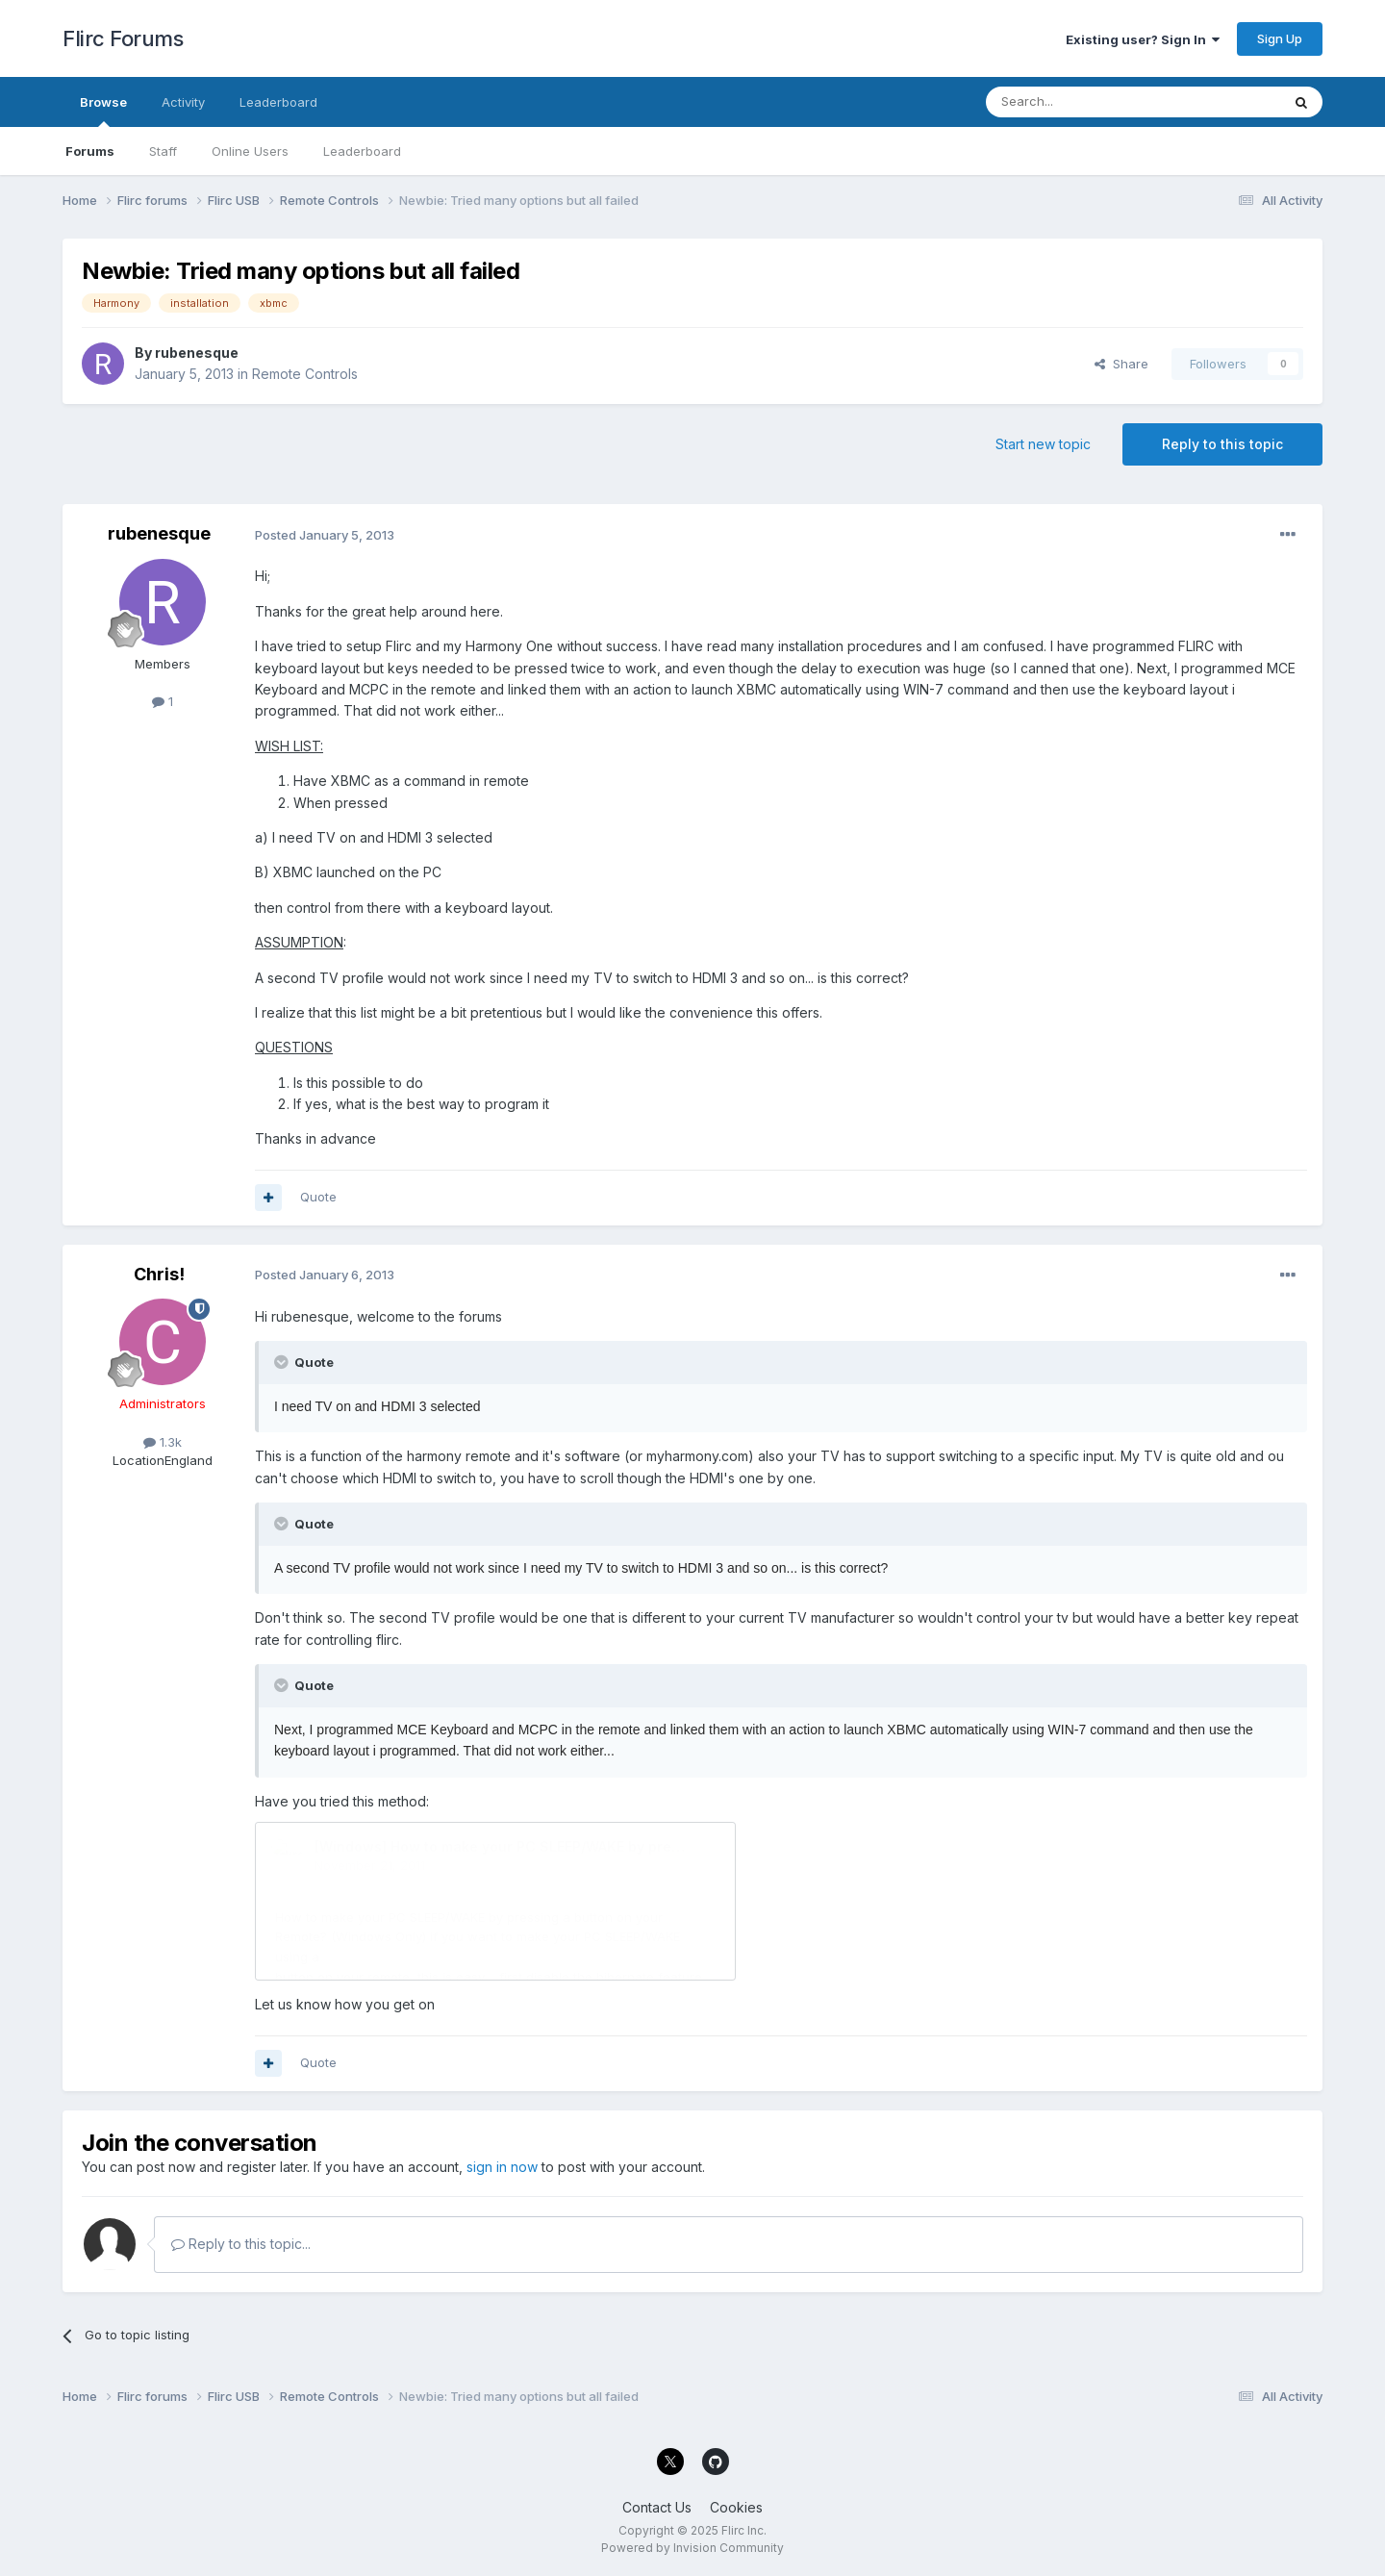 The width and height of the screenshot is (1385, 2576). What do you see at coordinates (657, 2507) in the screenshot?
I see `Contact Us` at bounding box center [657, 2507].